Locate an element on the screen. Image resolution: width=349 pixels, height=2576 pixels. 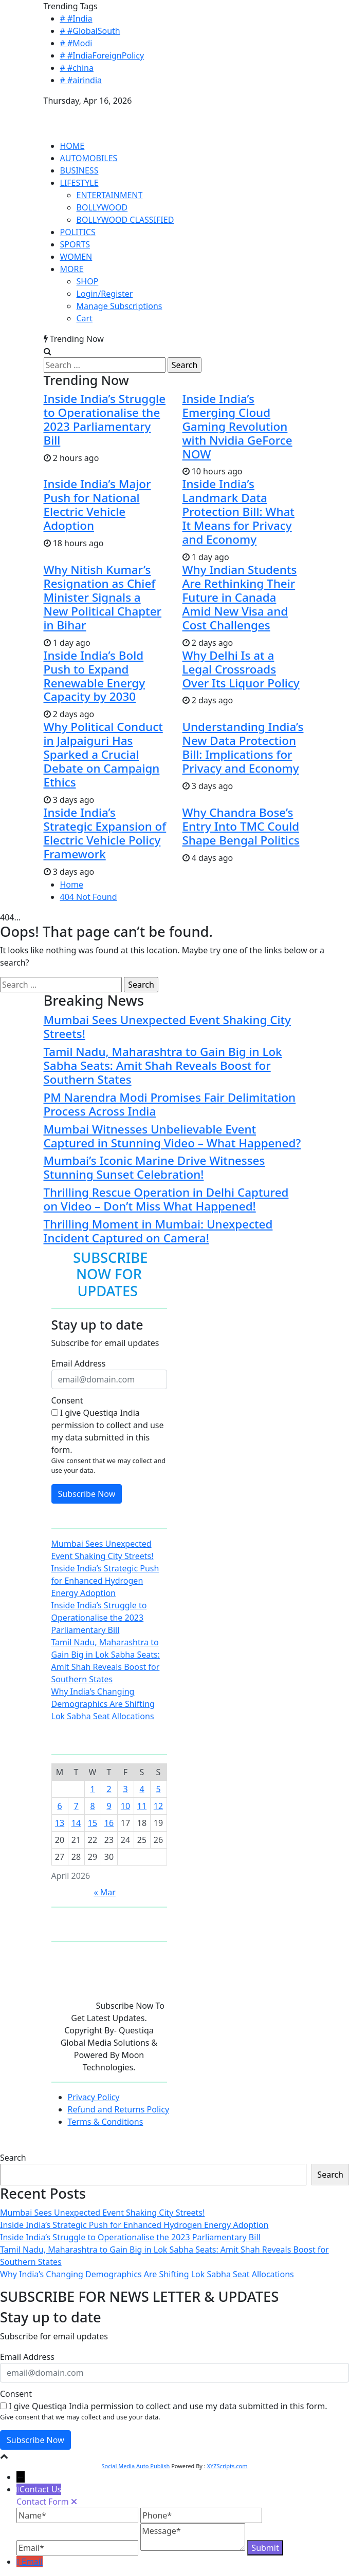
Email is located at coordinates (32, 2561).